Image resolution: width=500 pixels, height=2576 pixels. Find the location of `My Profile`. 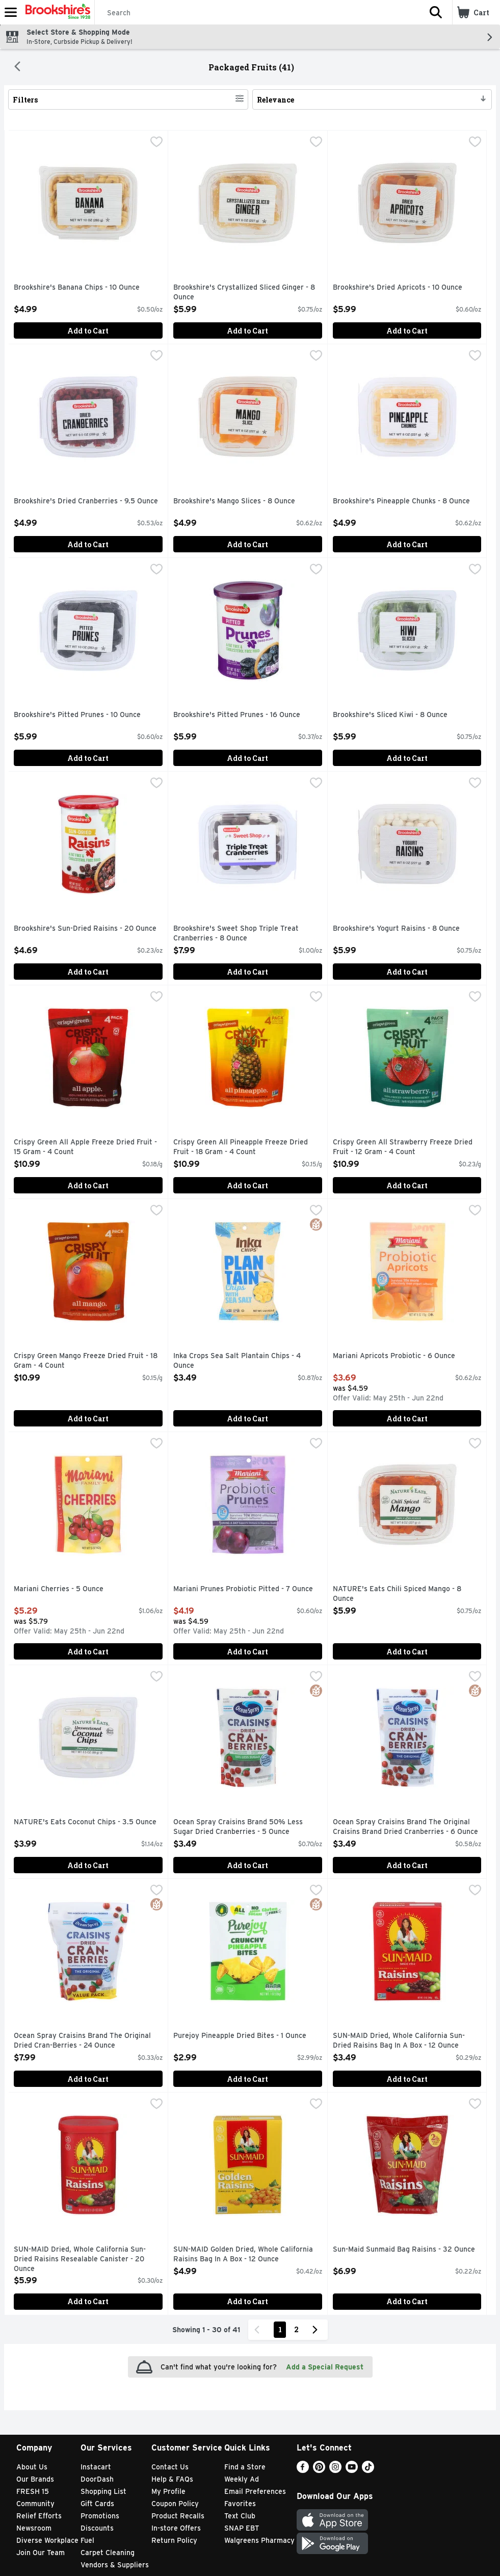

My Profile is located at coordinates (168, 2491).